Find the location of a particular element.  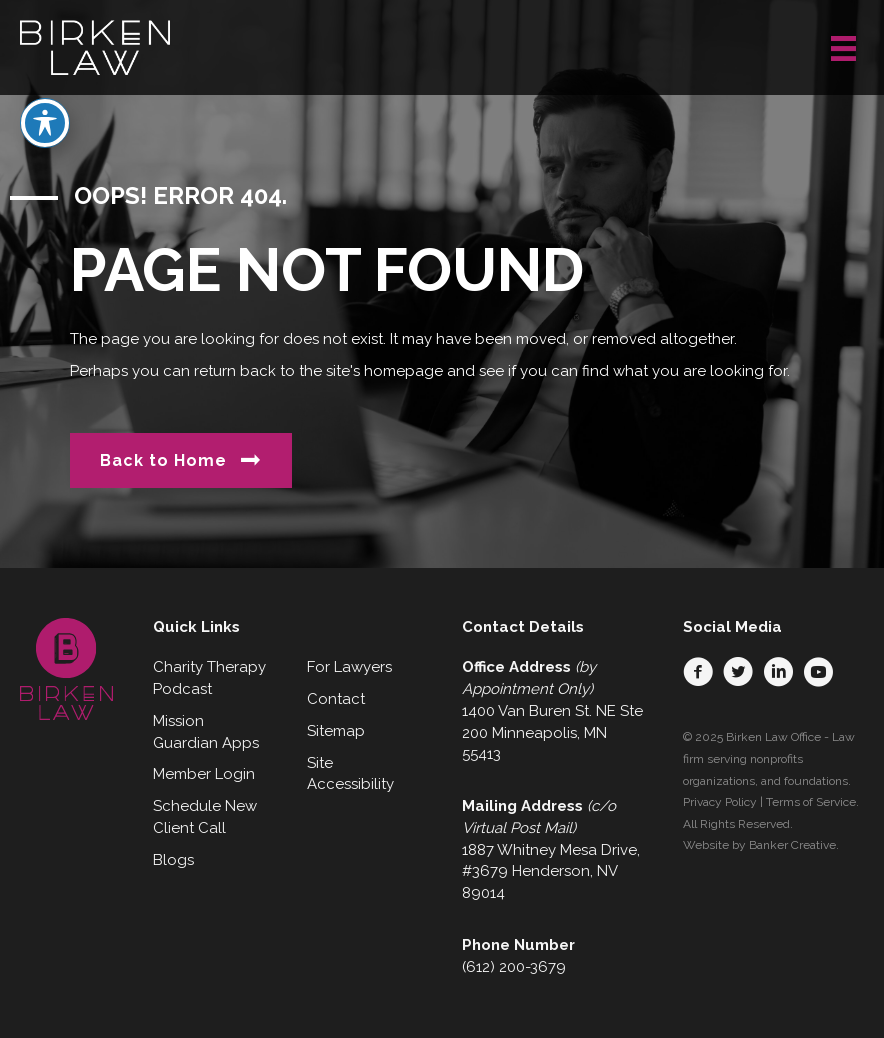

Blogs is located at coordinates (173, 860).